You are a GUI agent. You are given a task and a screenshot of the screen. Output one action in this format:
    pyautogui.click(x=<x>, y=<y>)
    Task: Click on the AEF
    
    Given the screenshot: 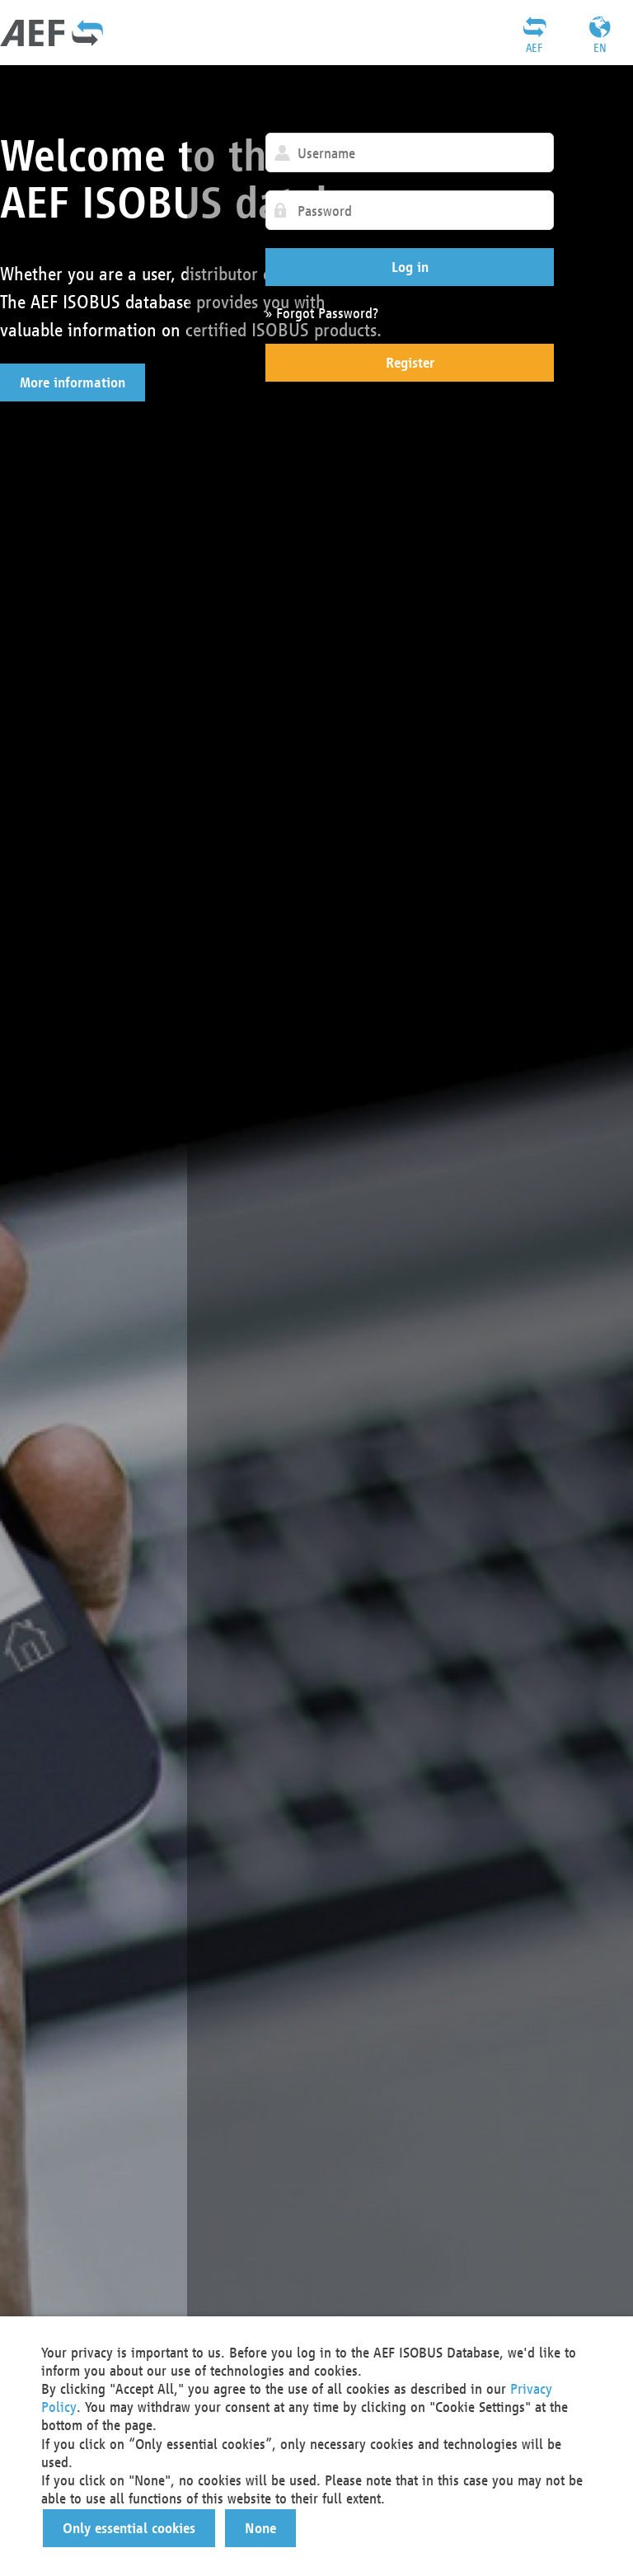 What is the action you would take?
    pyautogui.click(x=534, y=47)
    